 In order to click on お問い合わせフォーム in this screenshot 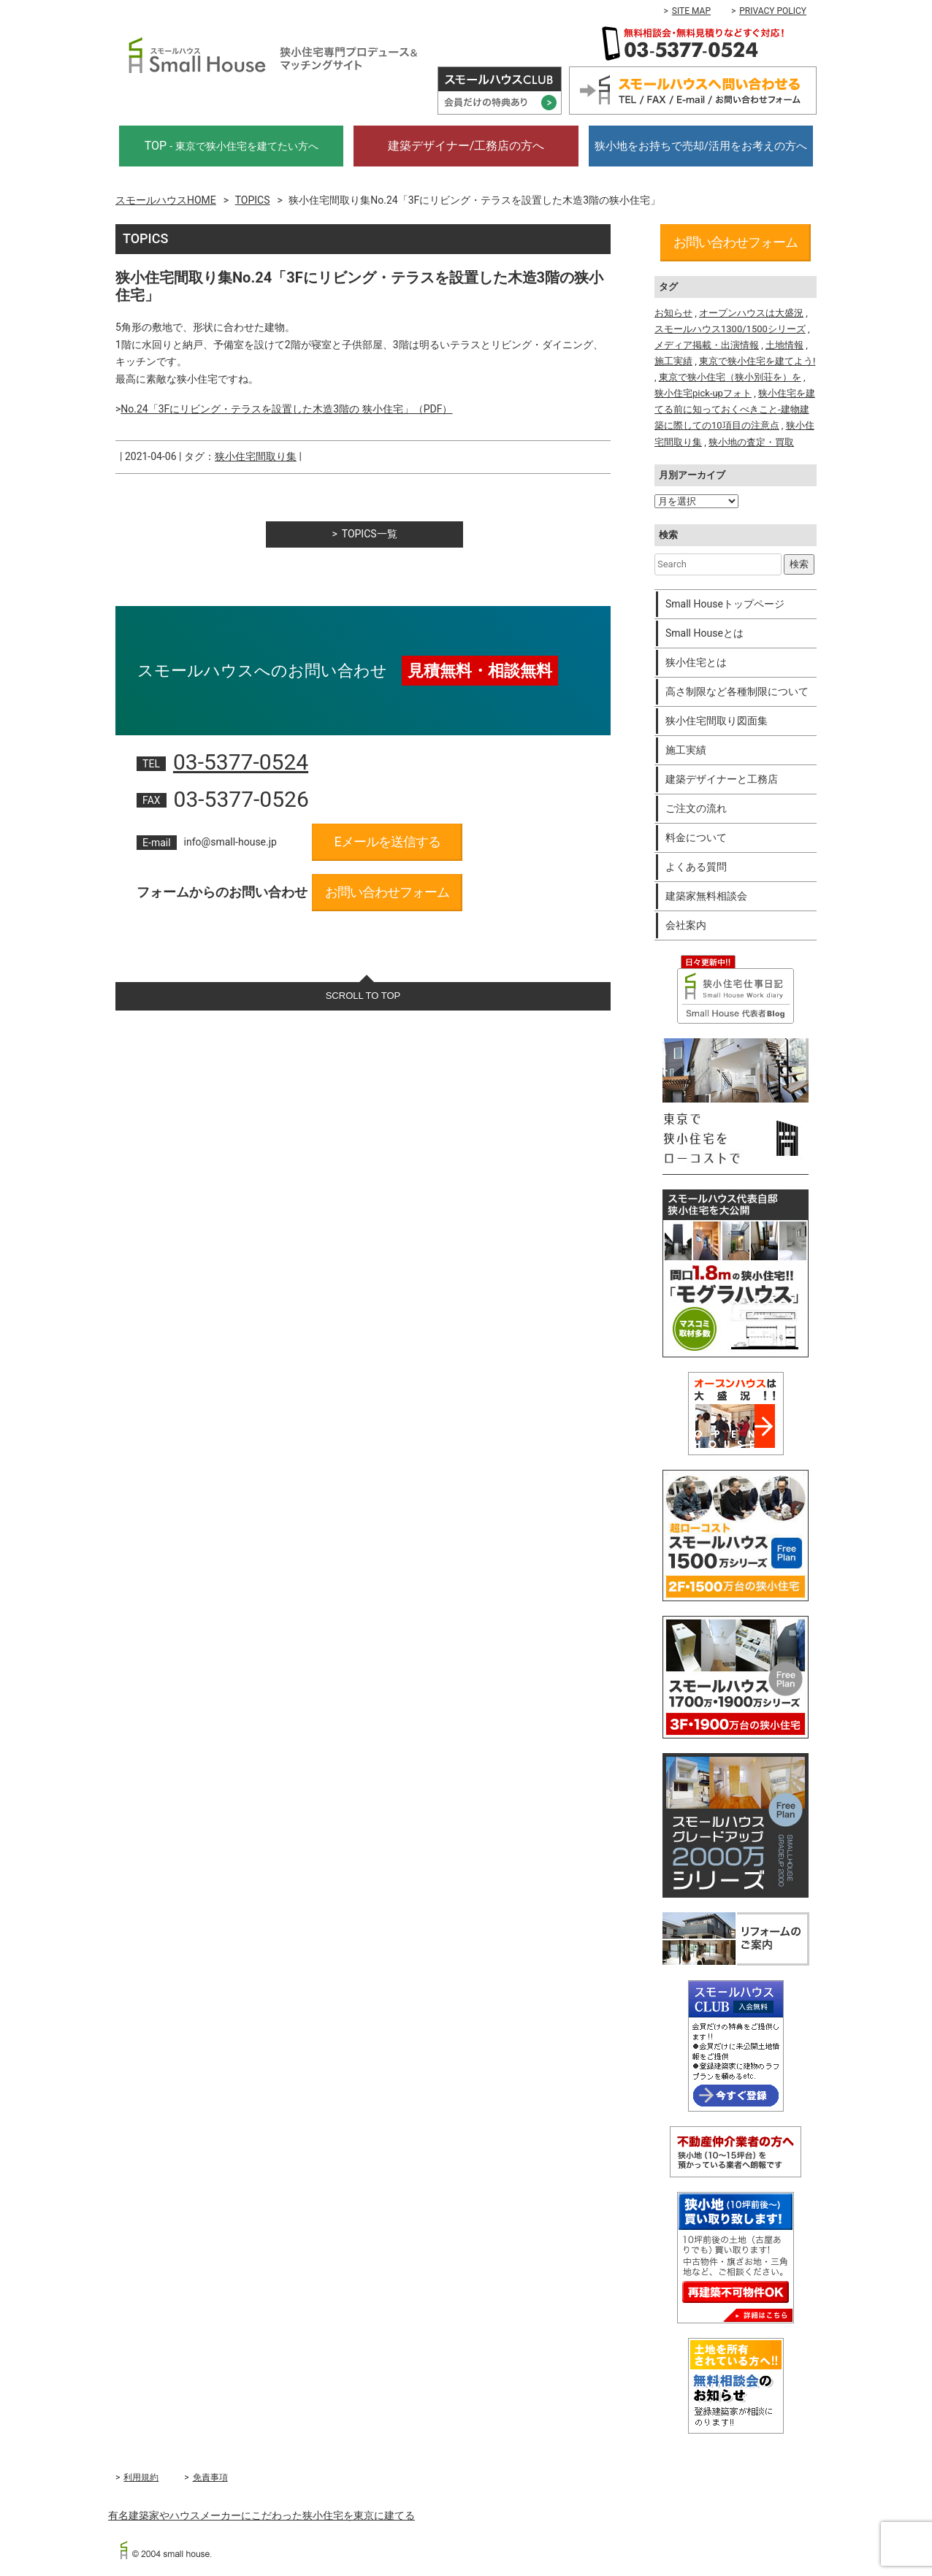, I will do `click(387, 892)`.